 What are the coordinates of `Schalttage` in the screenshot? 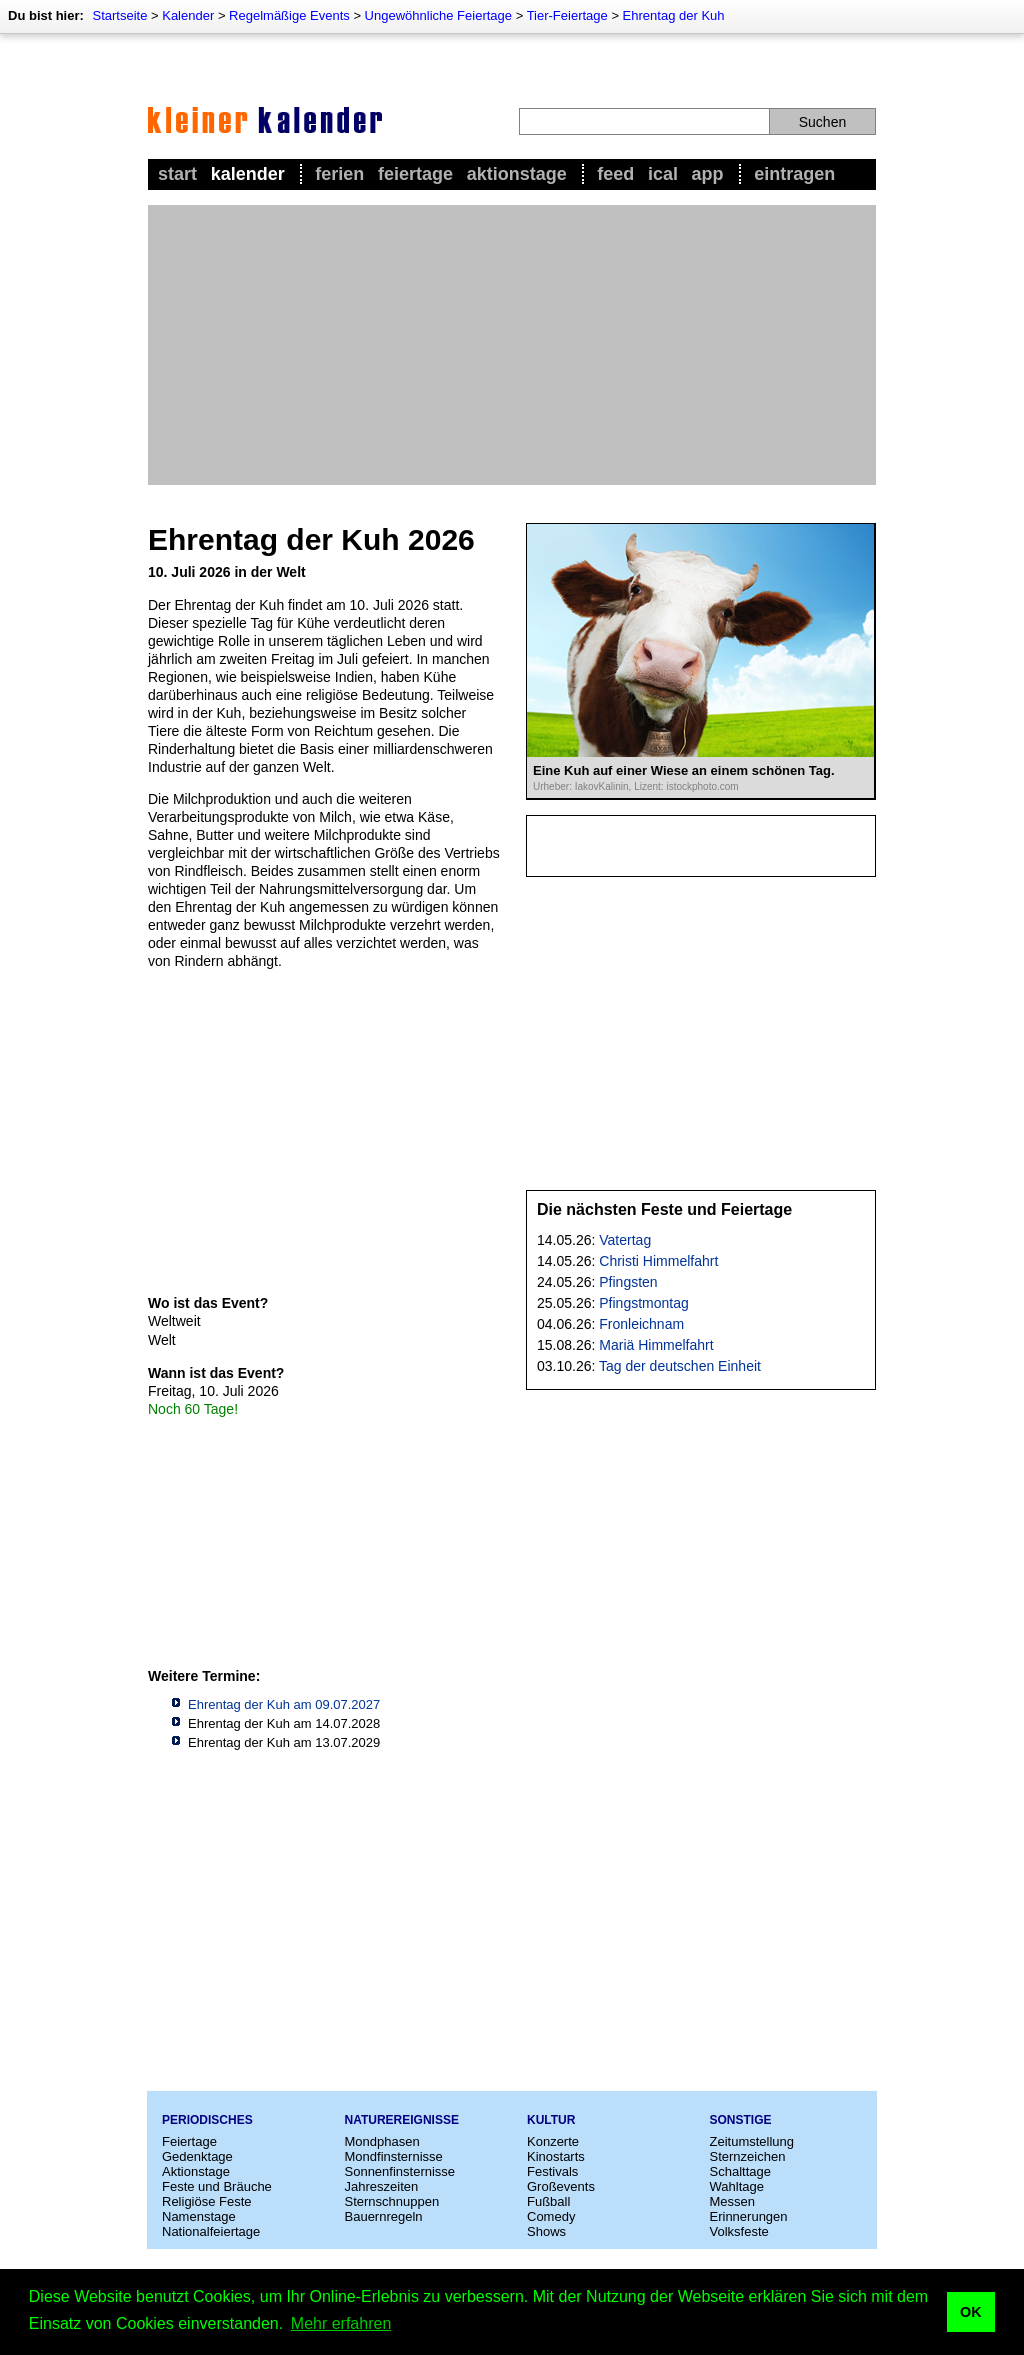 It's located at (740, 2171).